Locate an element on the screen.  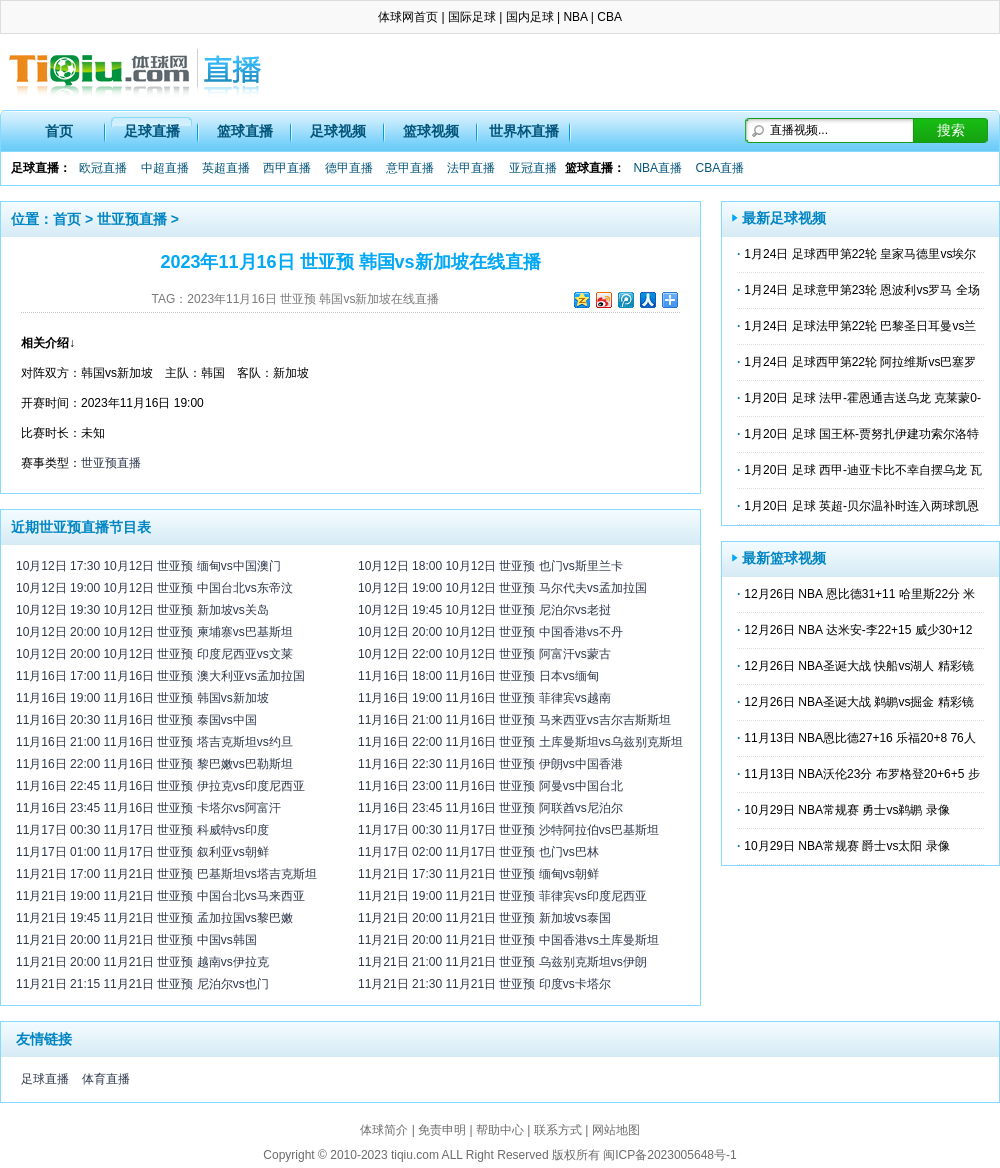
11月16日 22:45 11月16日 世亚预 伊拉克vs印度尼西亚 is located at coordinates (160, 786).